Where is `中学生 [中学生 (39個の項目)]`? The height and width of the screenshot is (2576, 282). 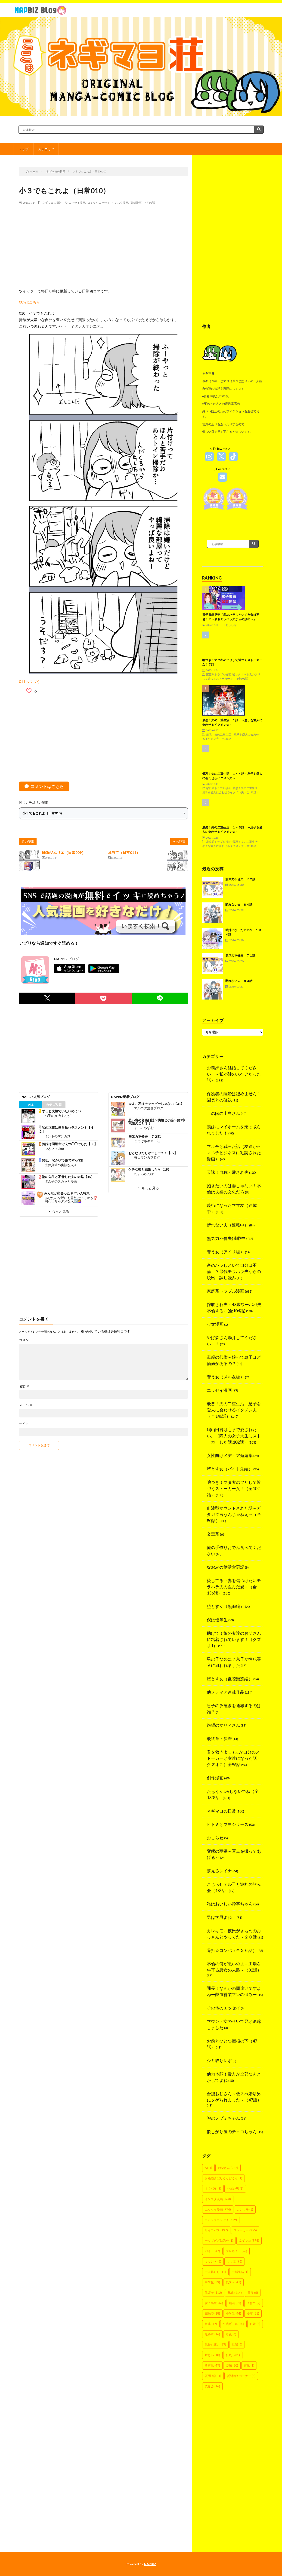 中学生 [中学生 (39個の項目)] is located at coordinates (212, 2282).